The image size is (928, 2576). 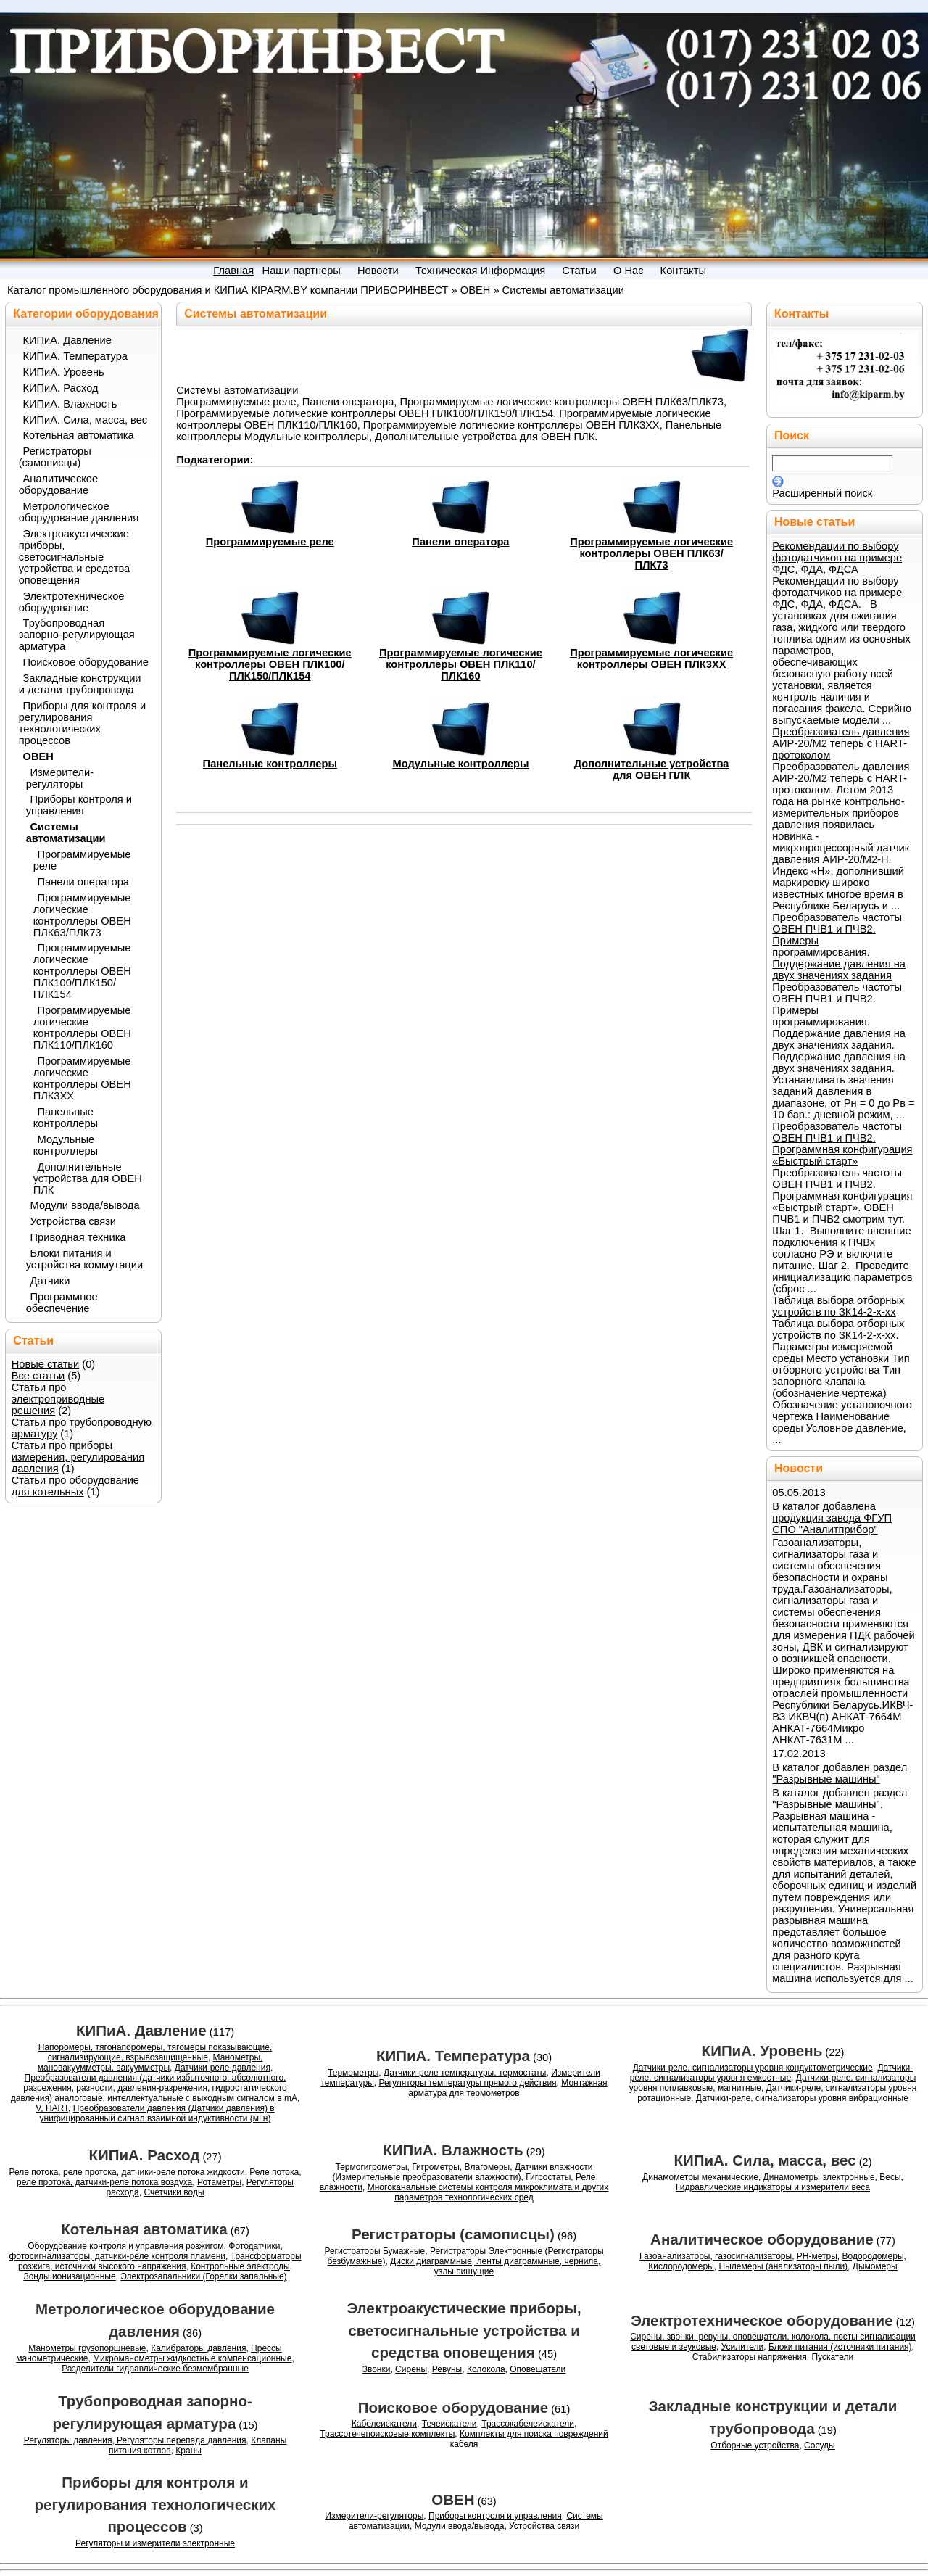 What do you see at coordinates (840, 743) in the screenshot?
I see `Преобразователь давления АИР-20/М2 теперь с HART-протоколом` at bounding box center [840, 743].